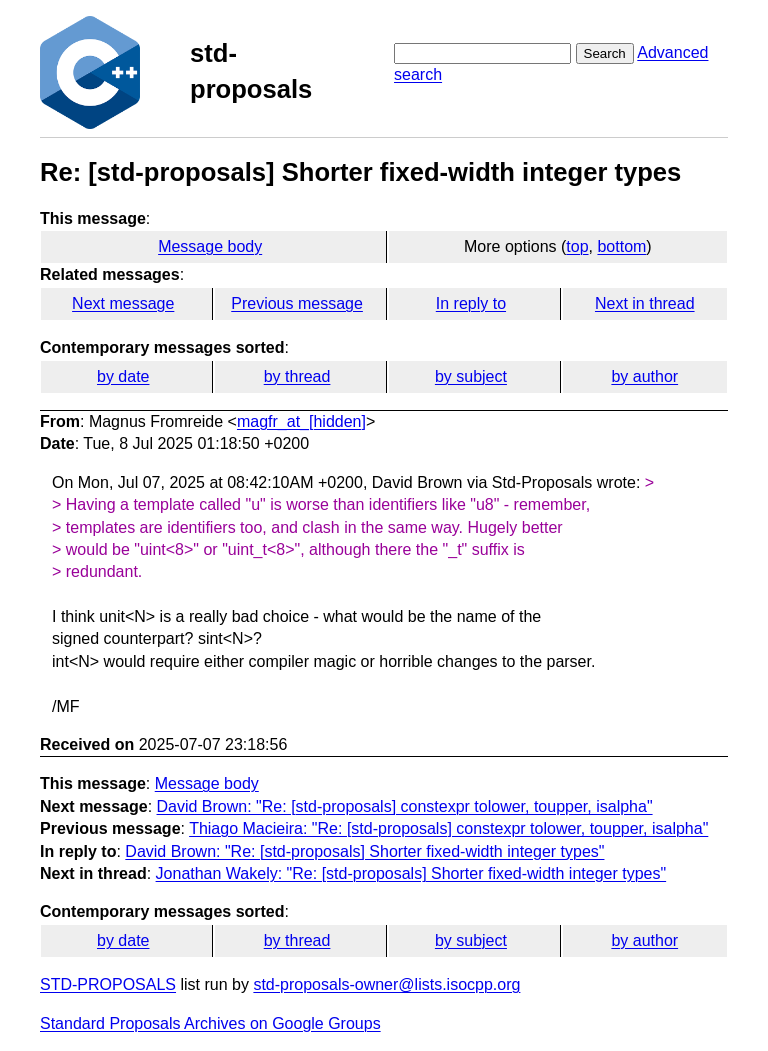 The image size is (768, 1051). I want to click on In reply to, so click(471, 303).